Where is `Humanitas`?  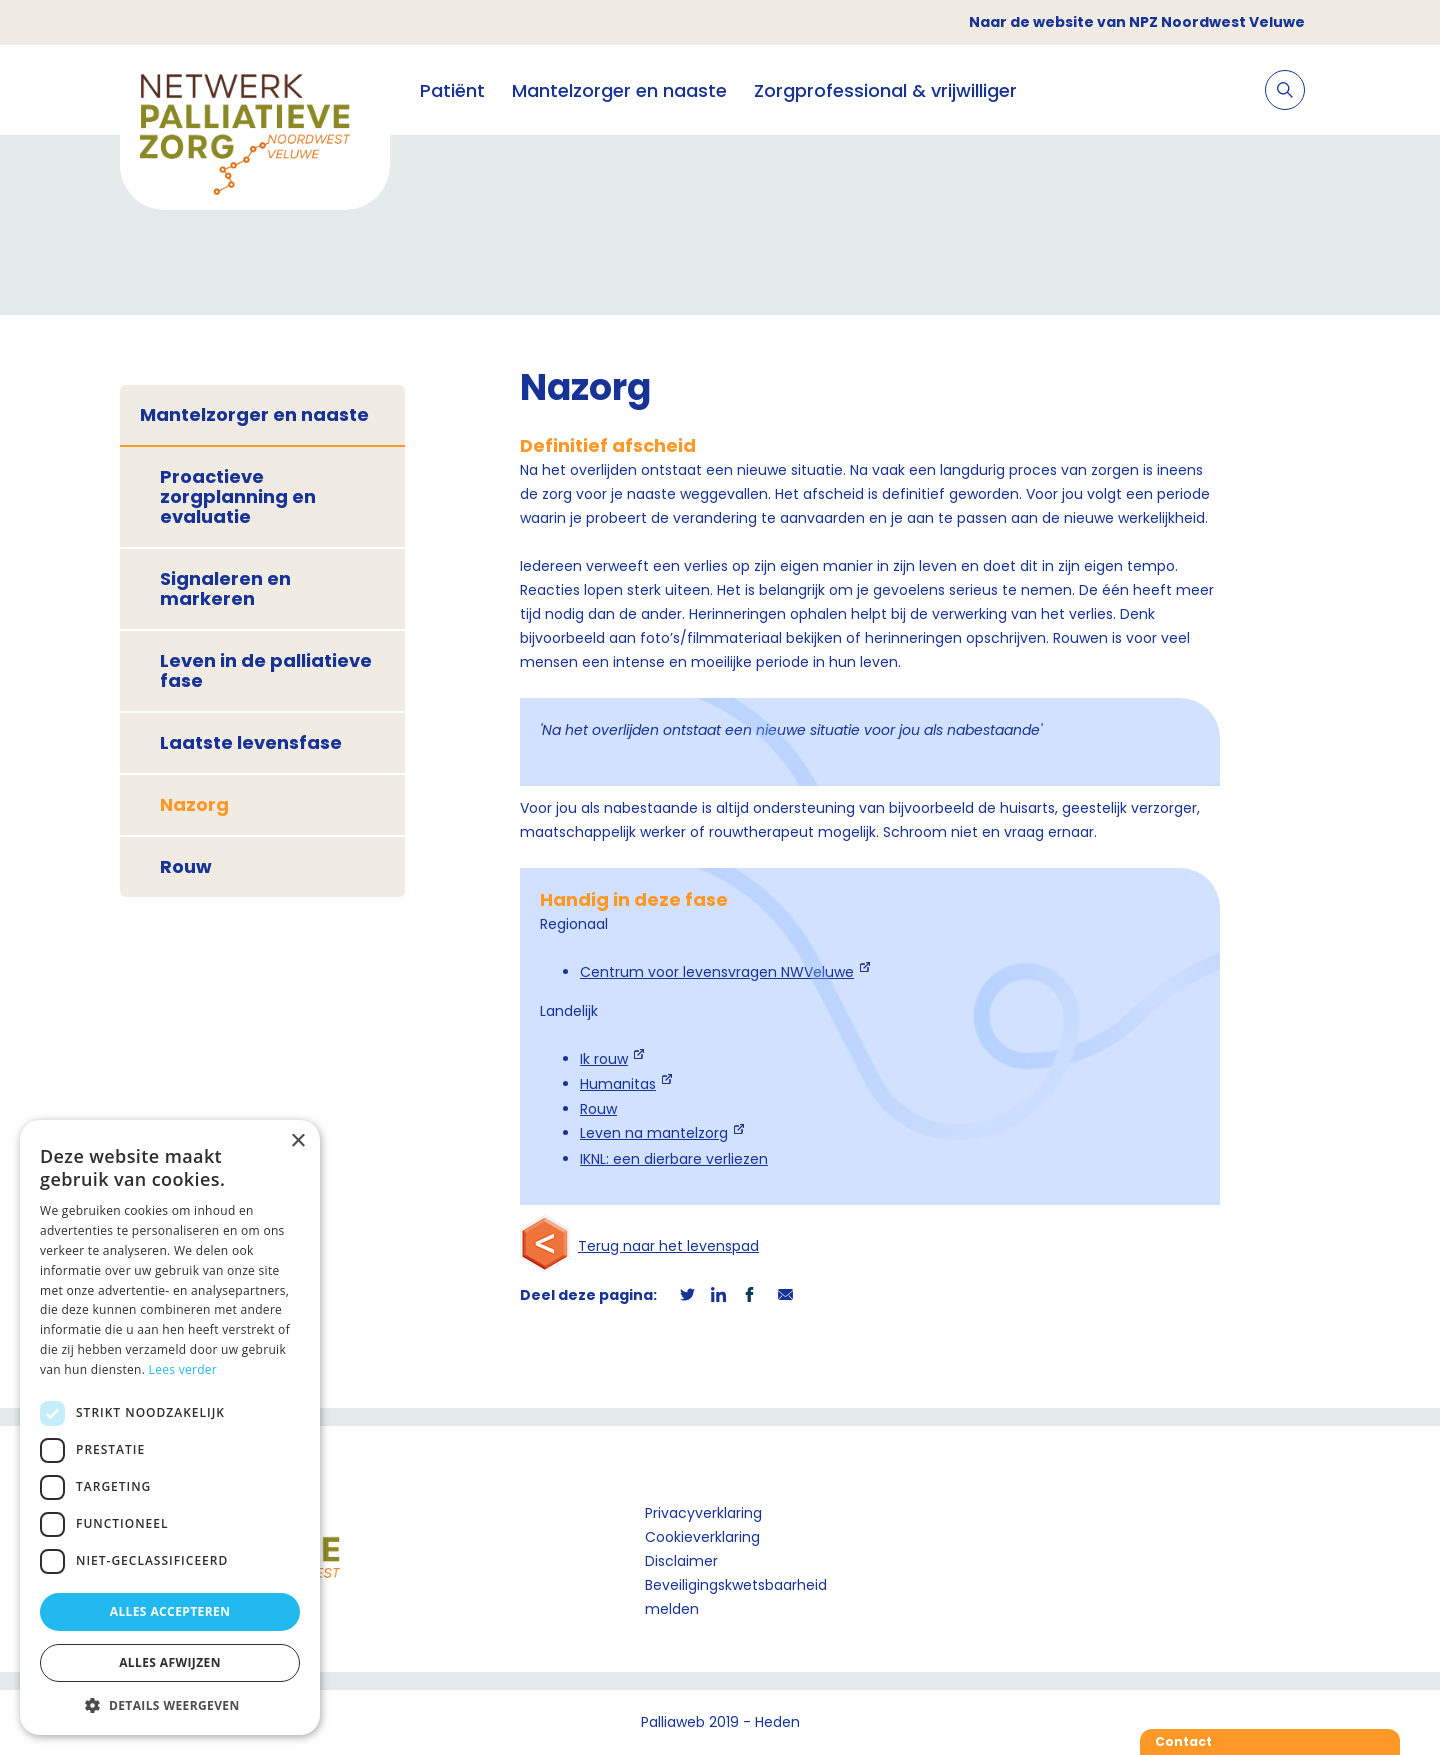
Humanitas is located at coordinates (618, 1084).